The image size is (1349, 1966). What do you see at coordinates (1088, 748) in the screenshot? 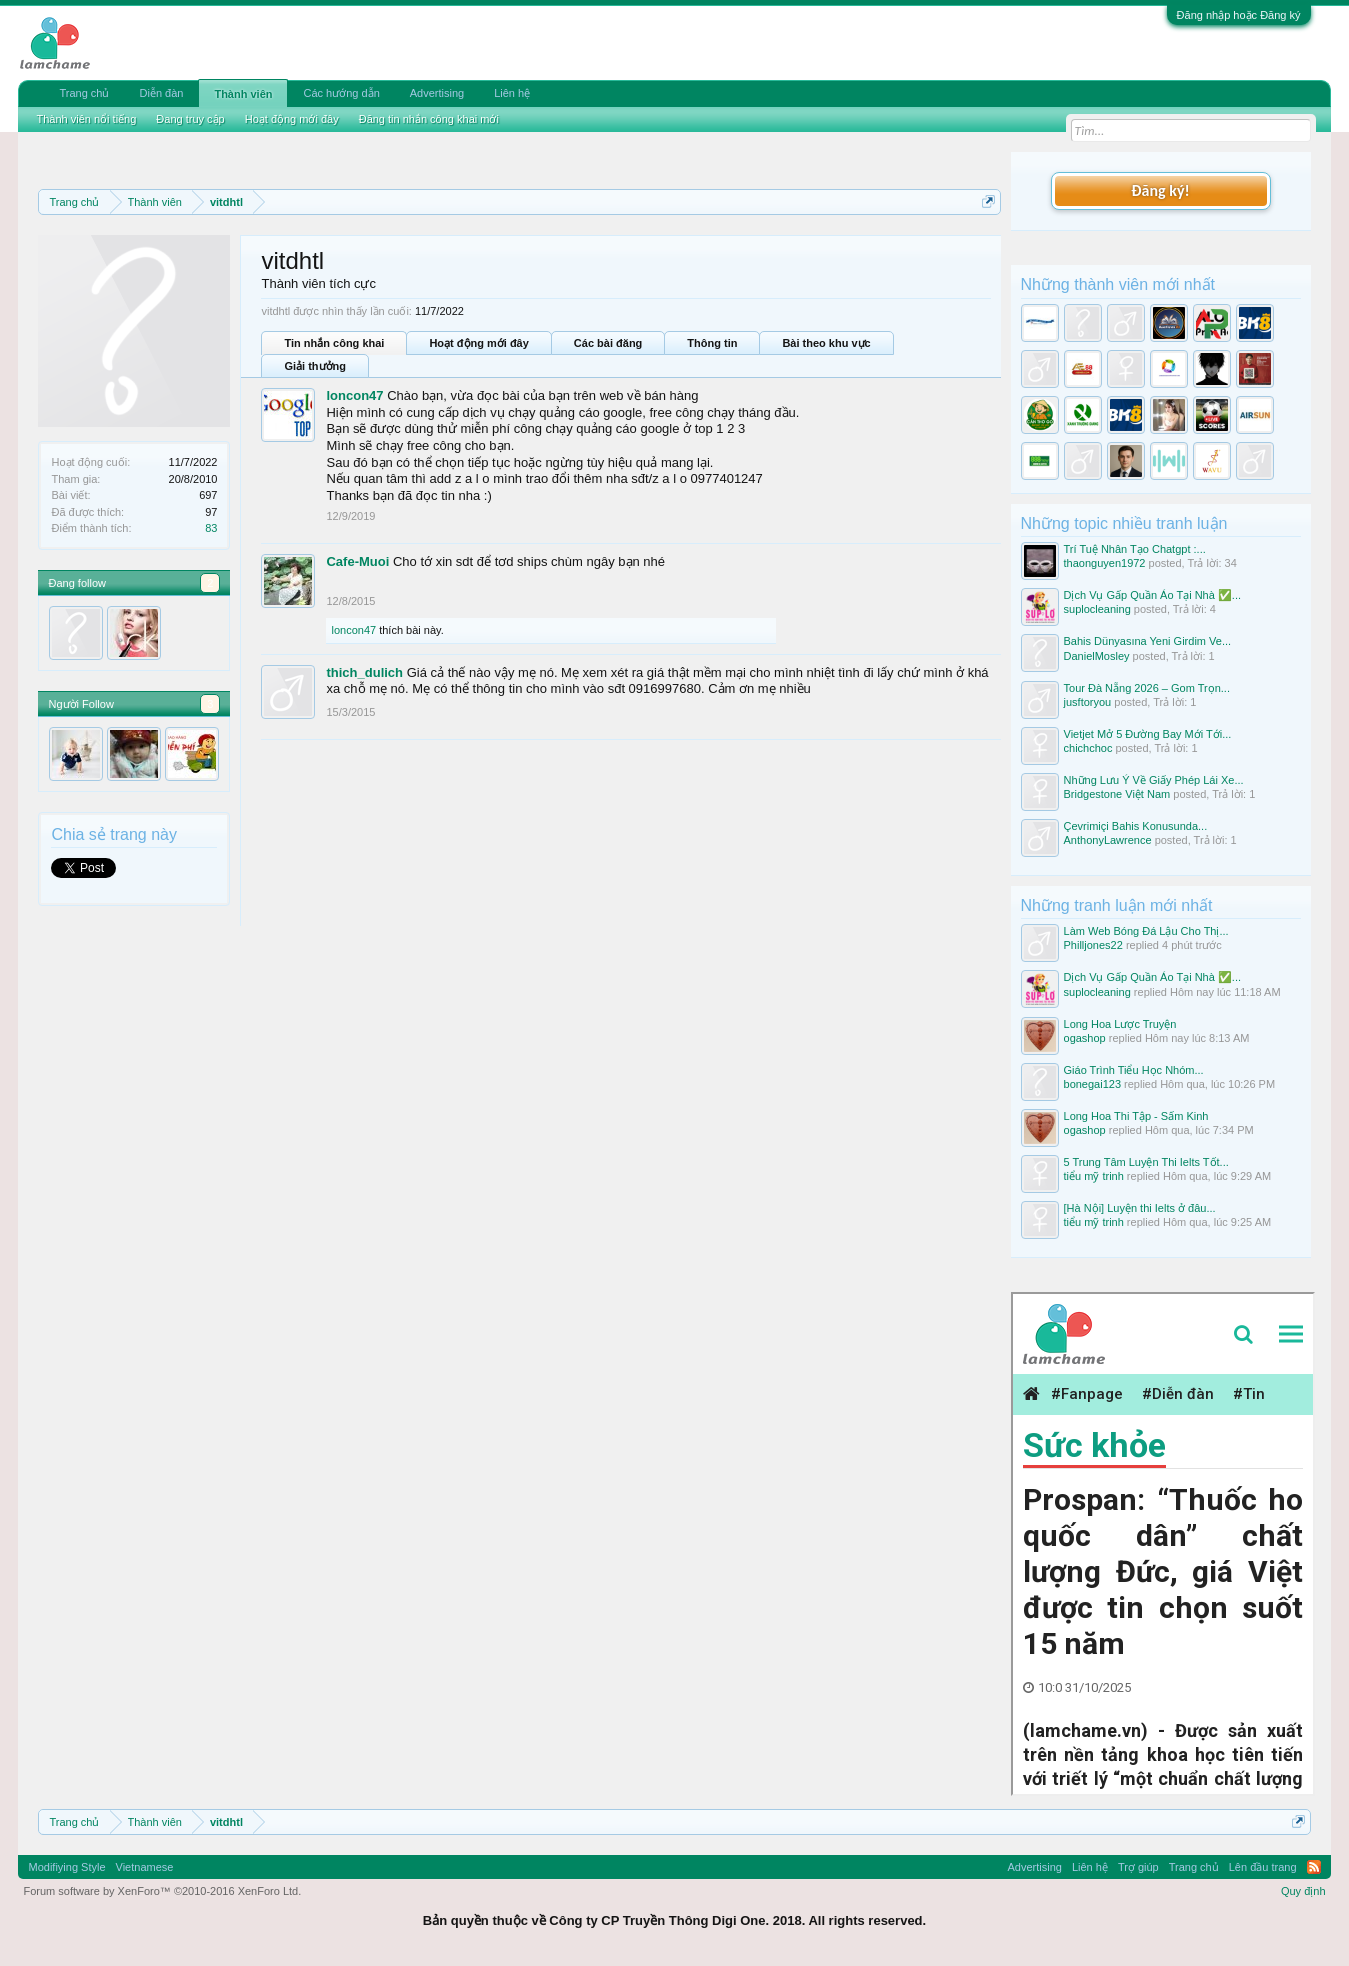
I see `chichchoc` at bounding box center [1088, 748].